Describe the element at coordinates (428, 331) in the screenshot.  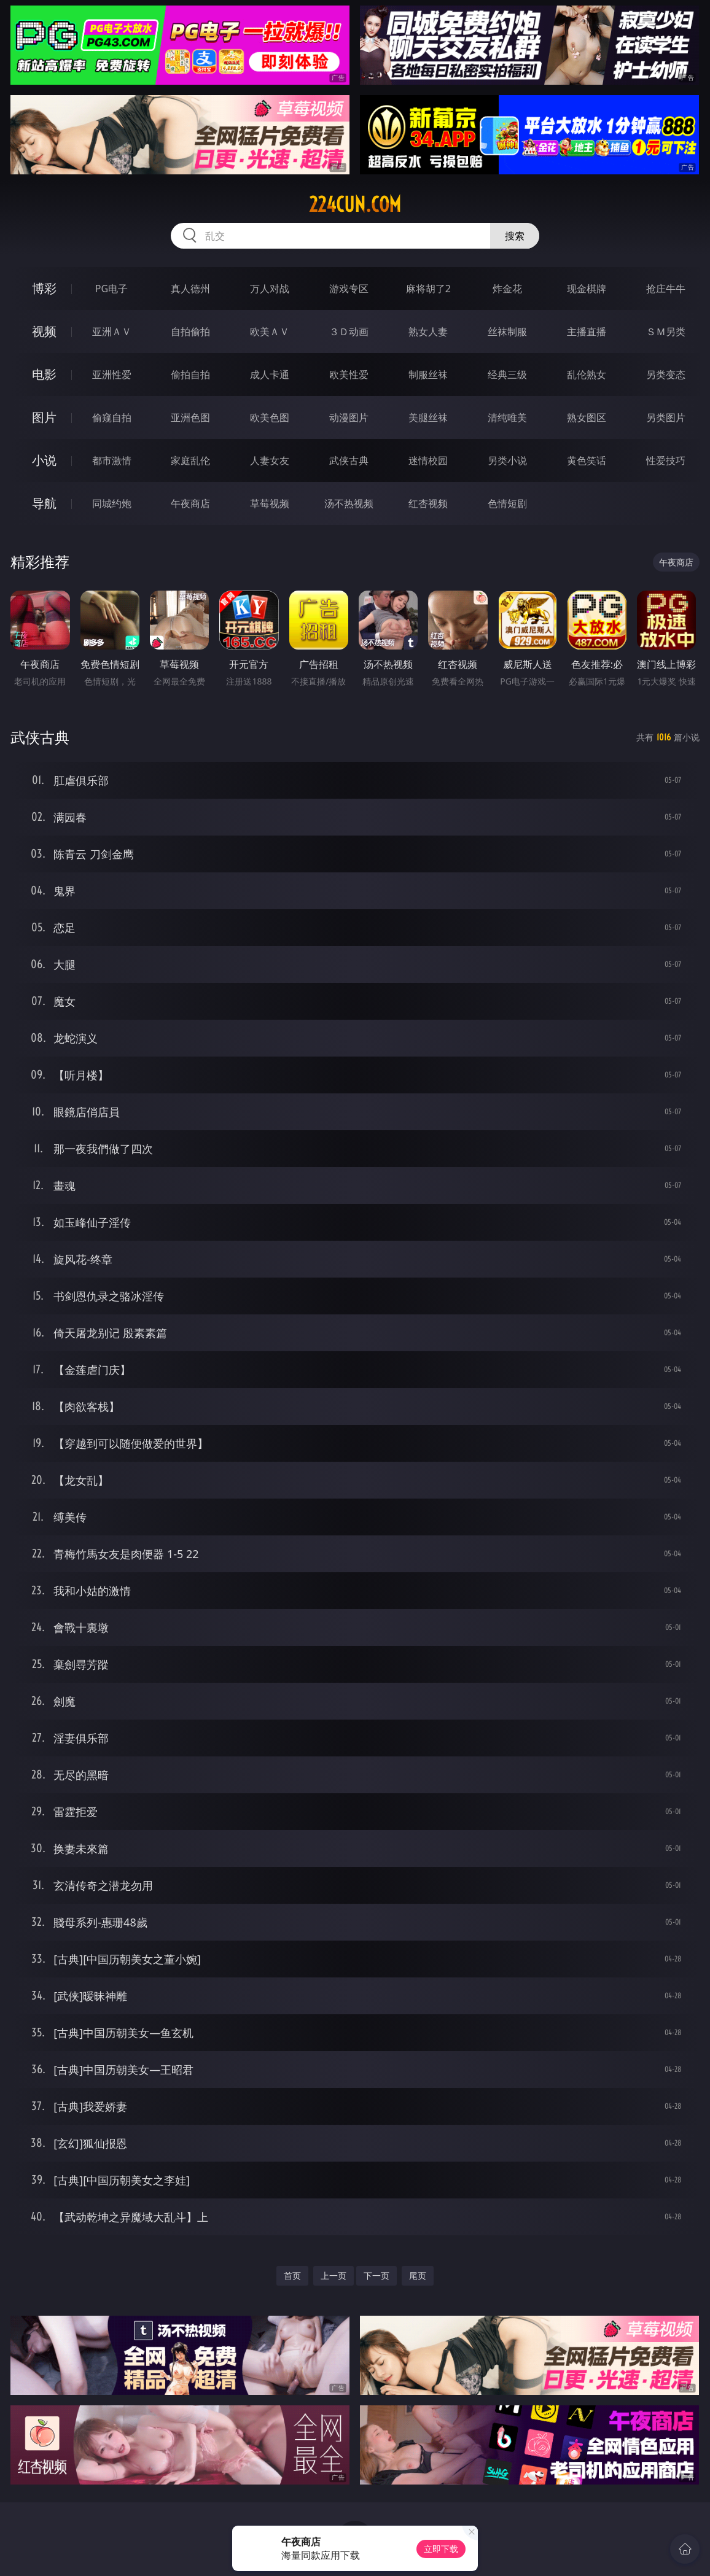
I see `熟女人妻` at that location.